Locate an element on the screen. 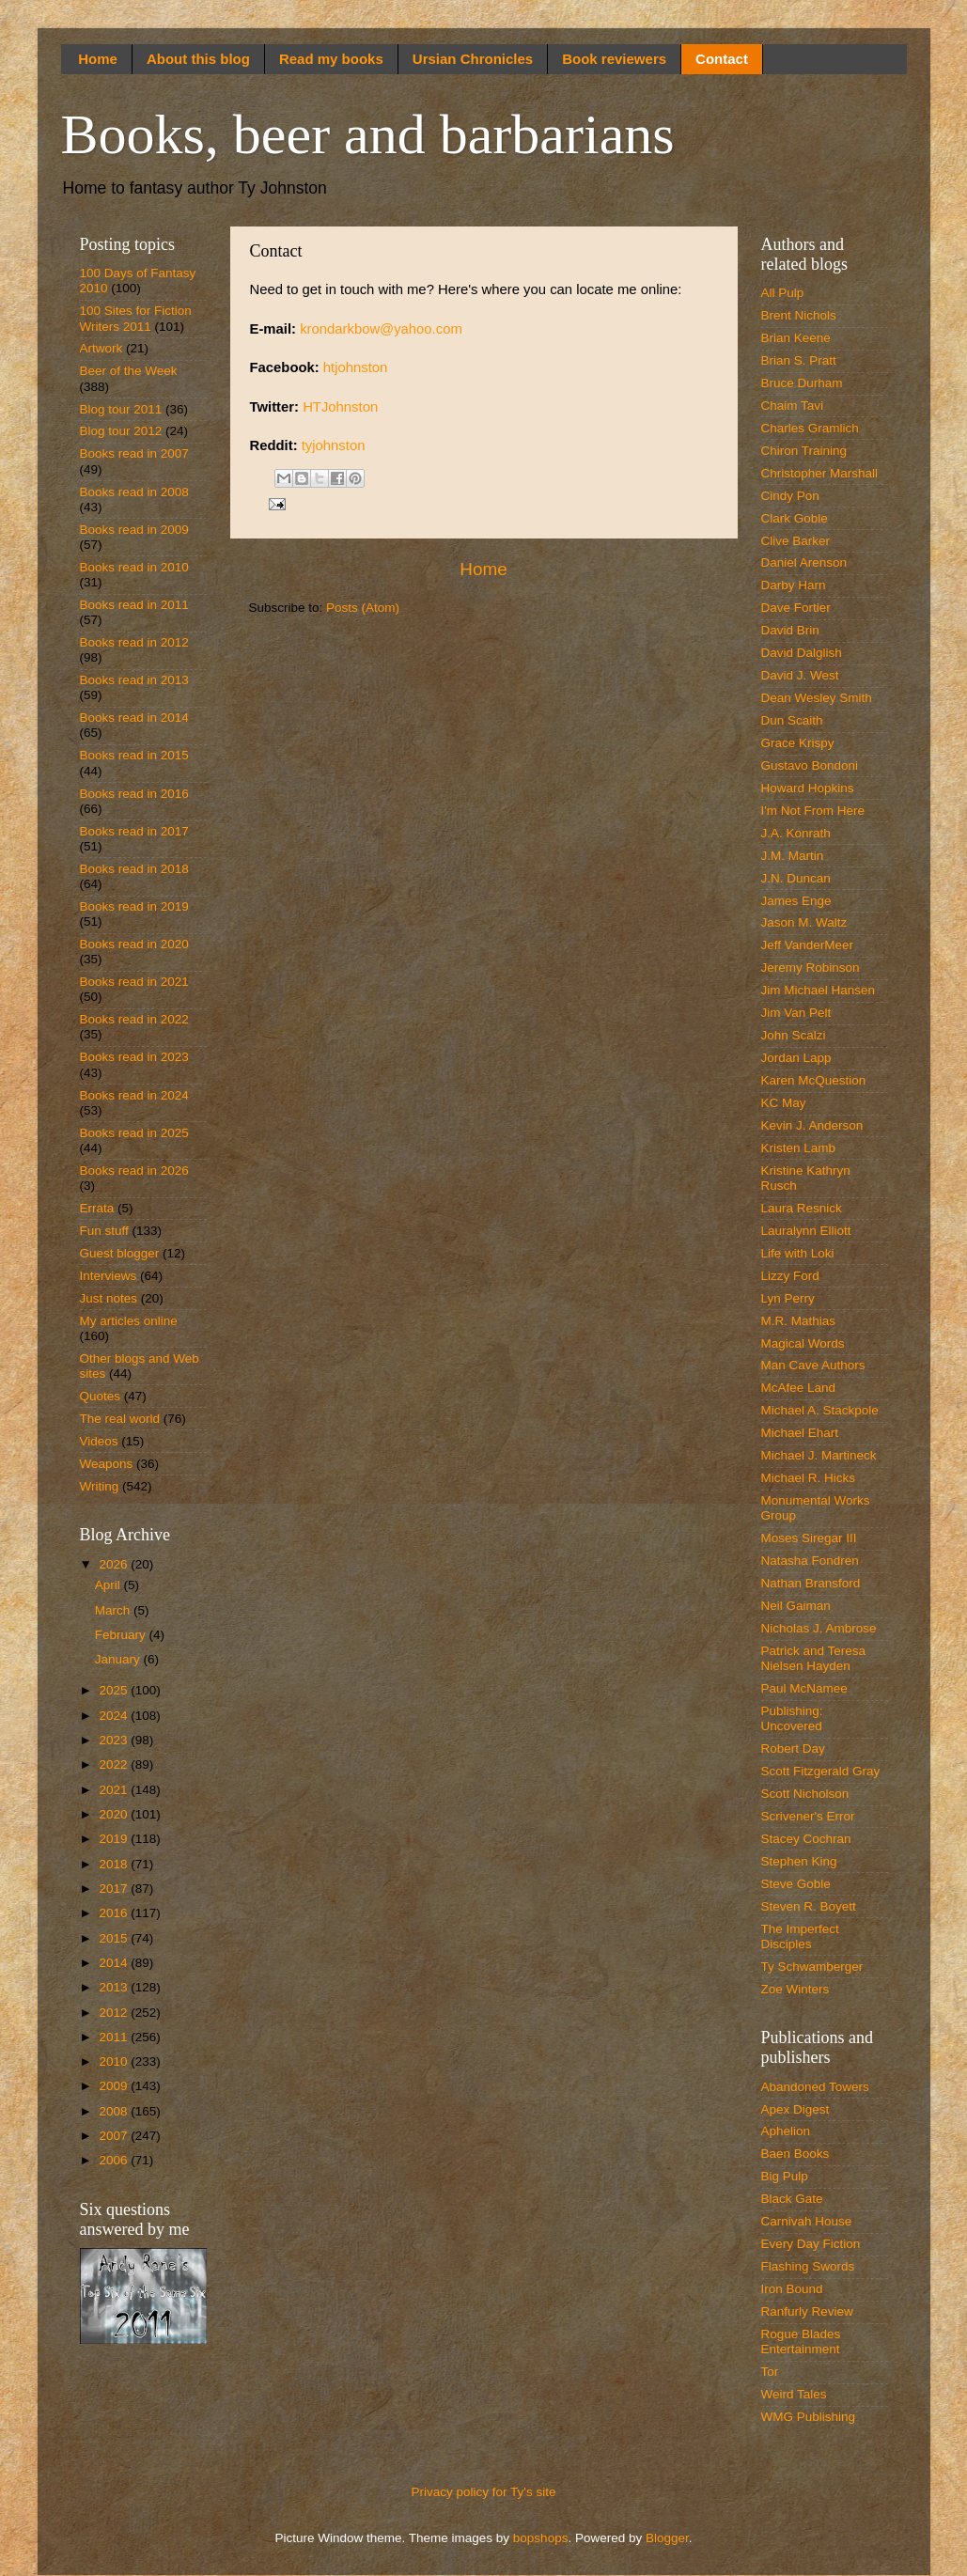  HTJohnston is located at coordinates (340, 406).